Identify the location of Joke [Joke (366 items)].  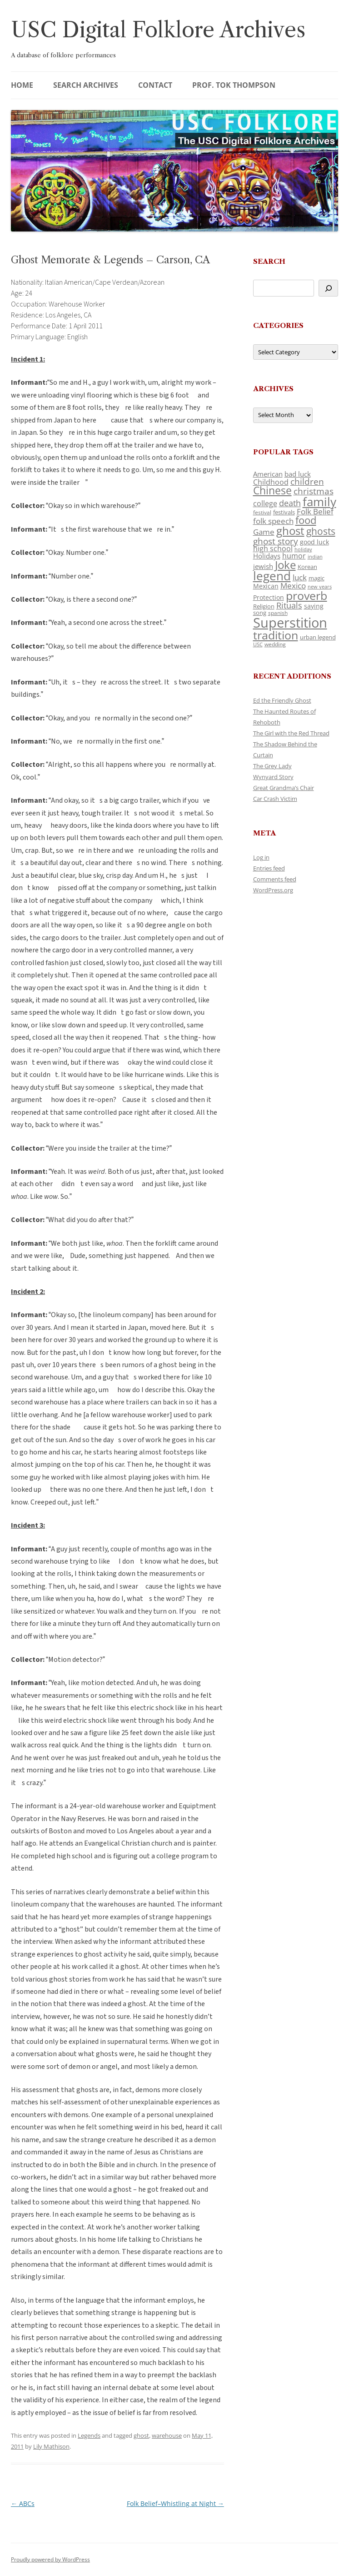
(285, 565).